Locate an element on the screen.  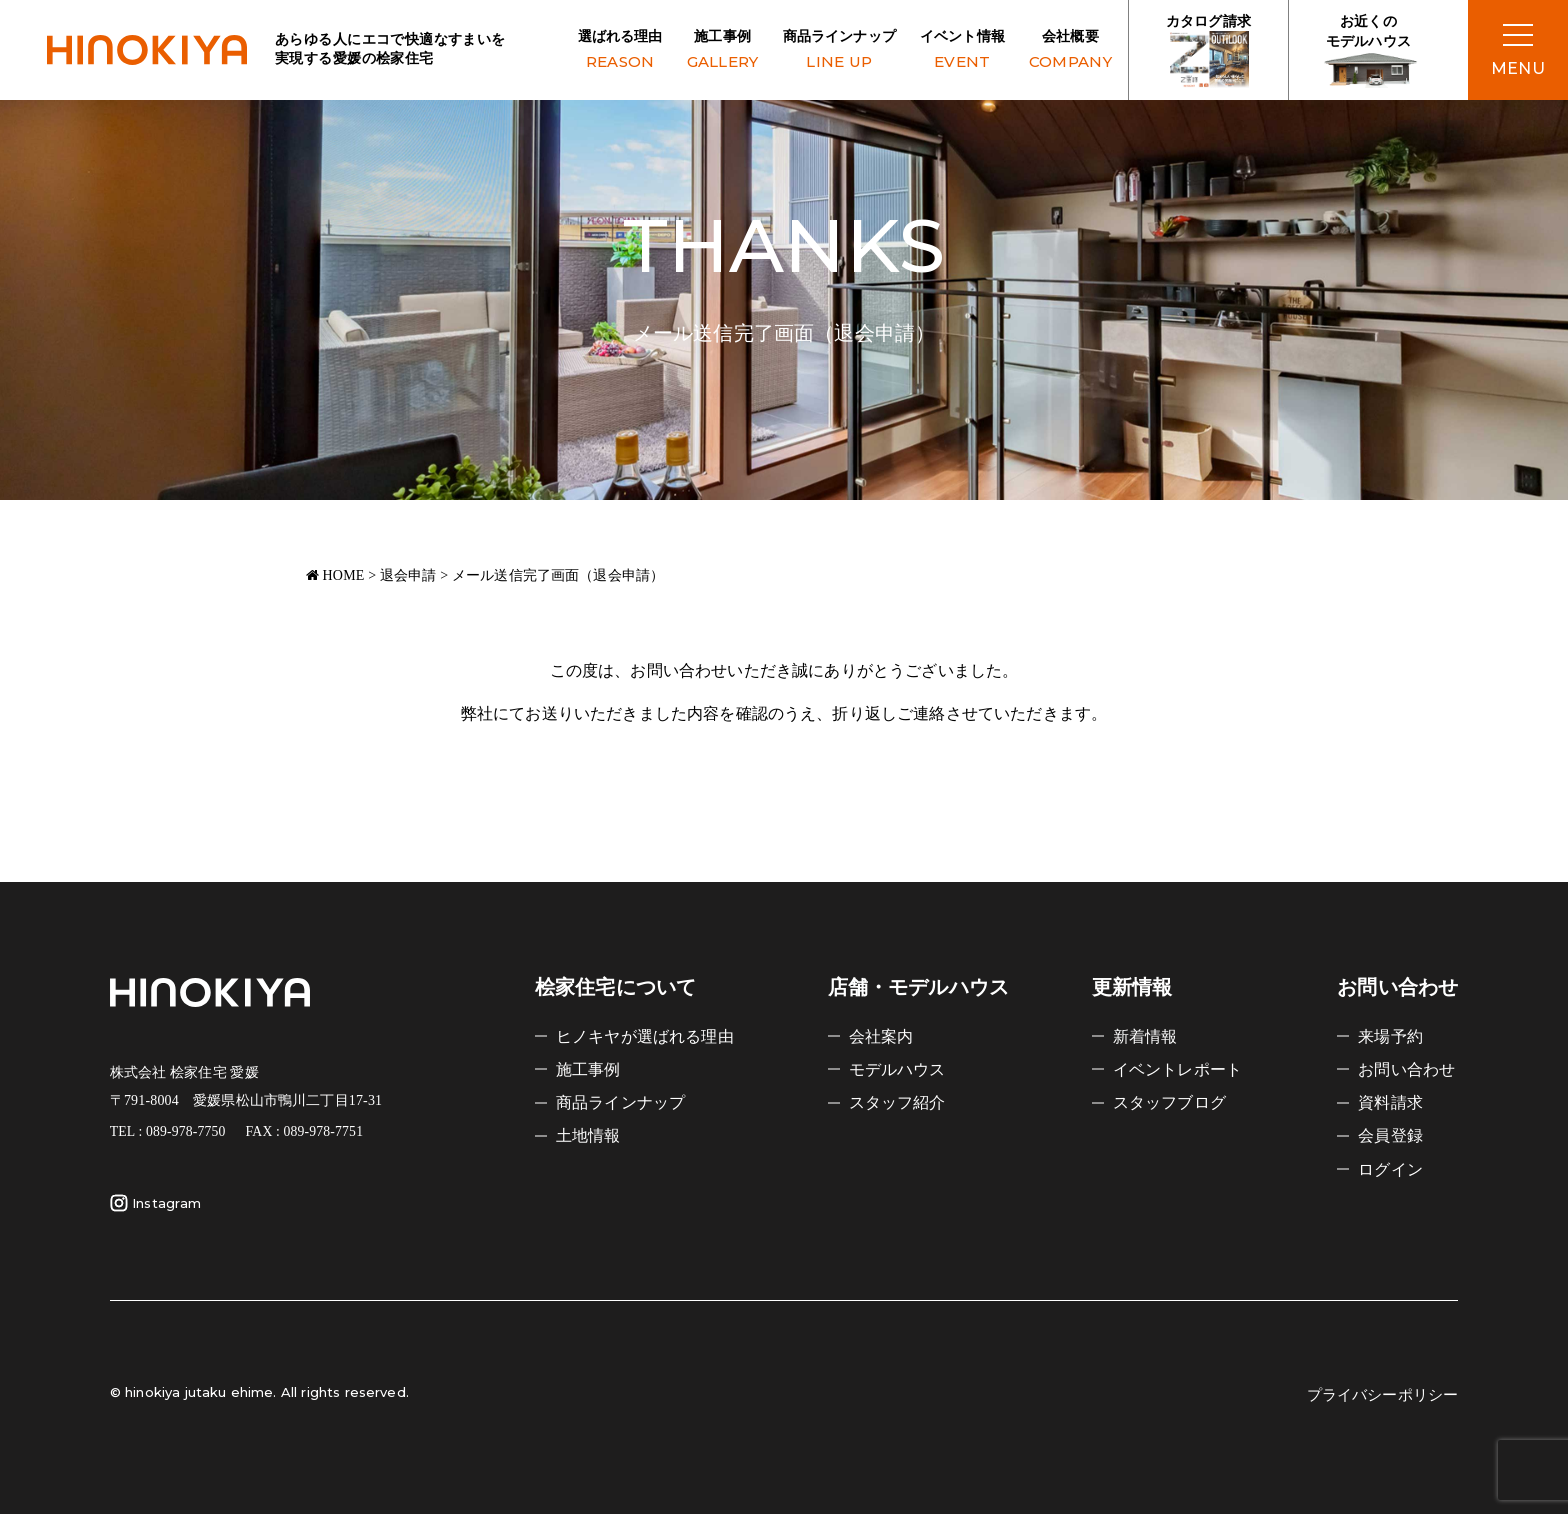
モデルハウス is located at coordinates (897, 1069).